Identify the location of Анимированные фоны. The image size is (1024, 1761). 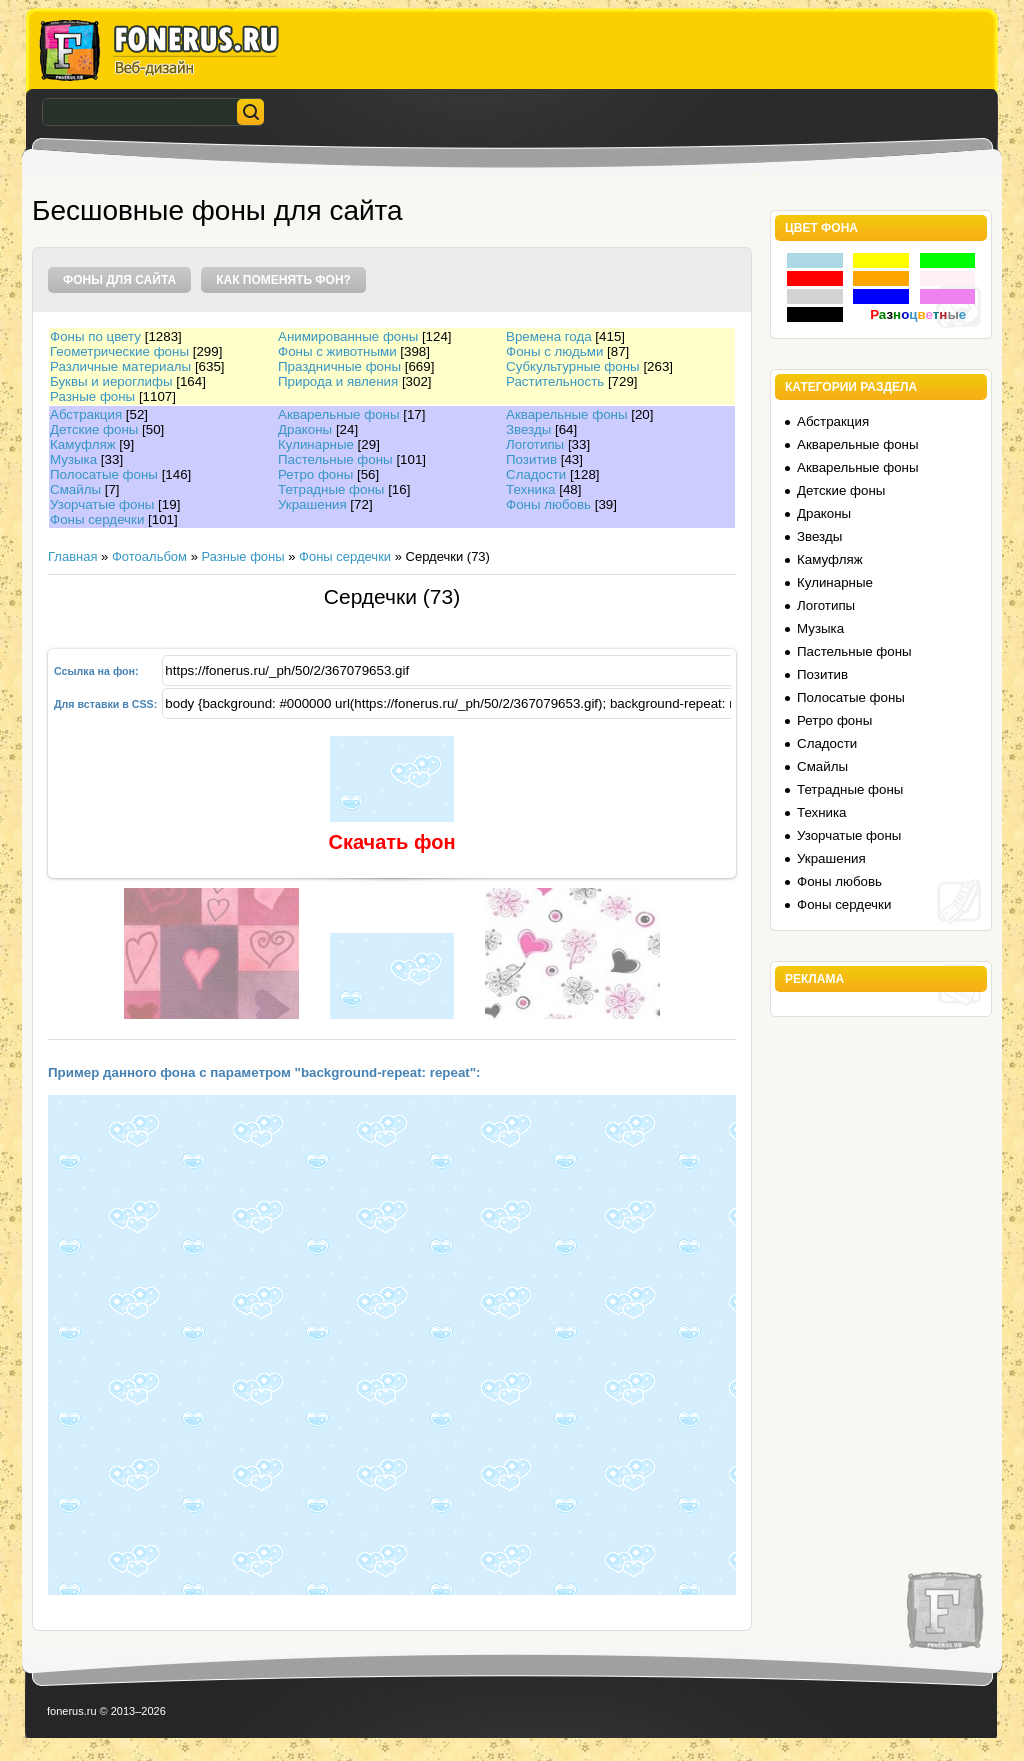
(348, 336).